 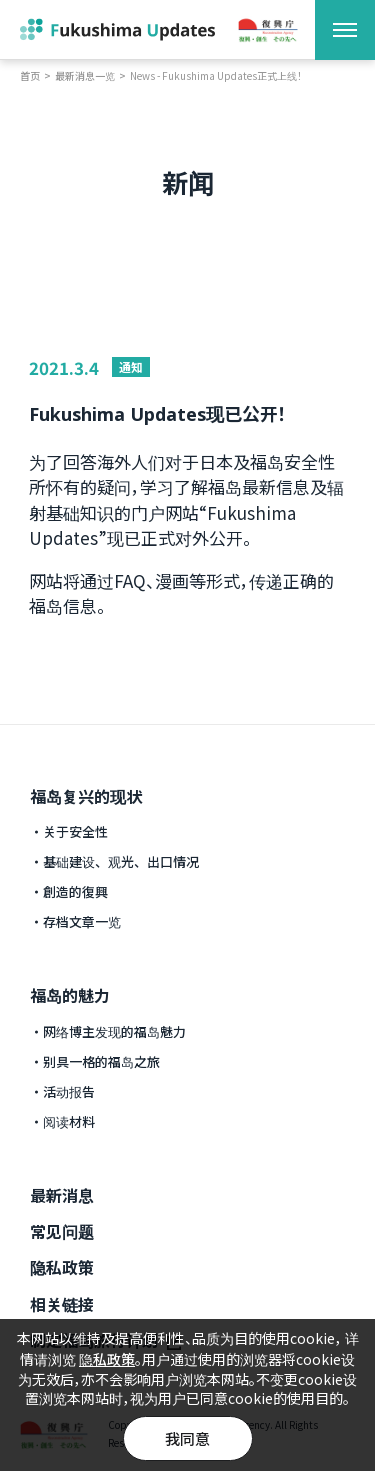 I want to click on 活动报告, so click(x=69, y=1091).